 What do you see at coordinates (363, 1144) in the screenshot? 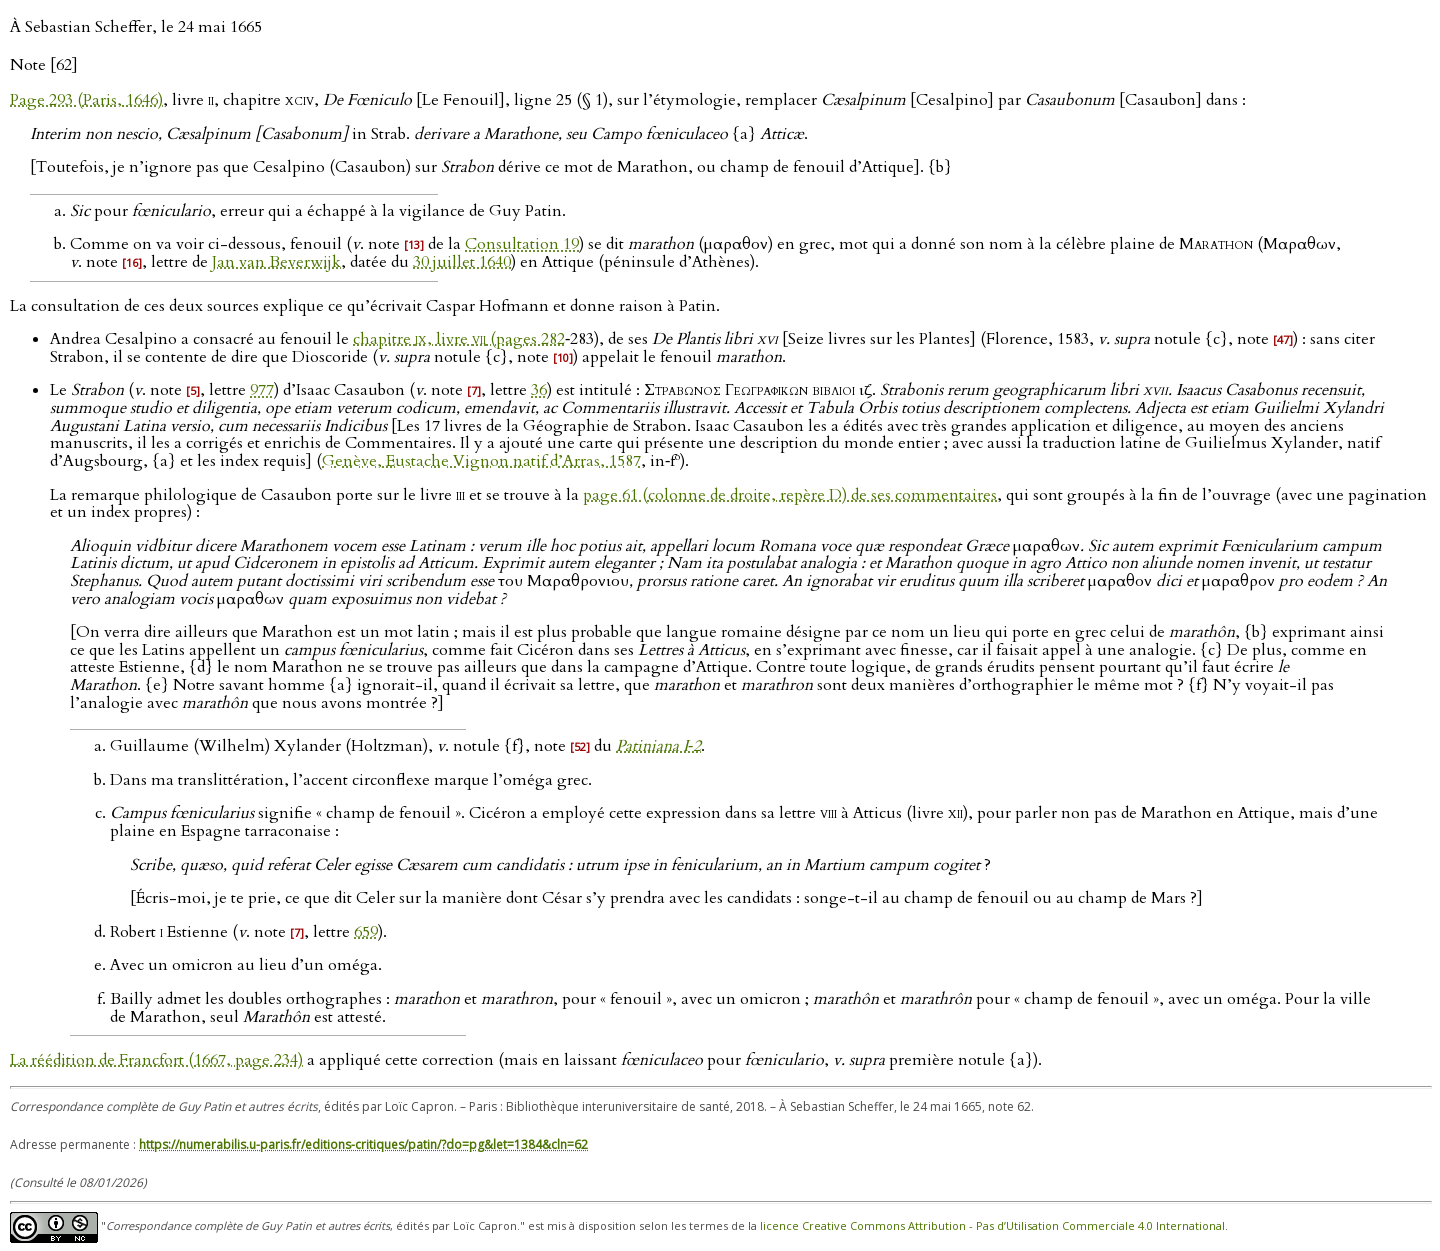
I see `https://numerabilis.u-paris.fr/editions-critiques/patin/?do=pg&let=1384&cln=62` at bounding box center [363, 1144].